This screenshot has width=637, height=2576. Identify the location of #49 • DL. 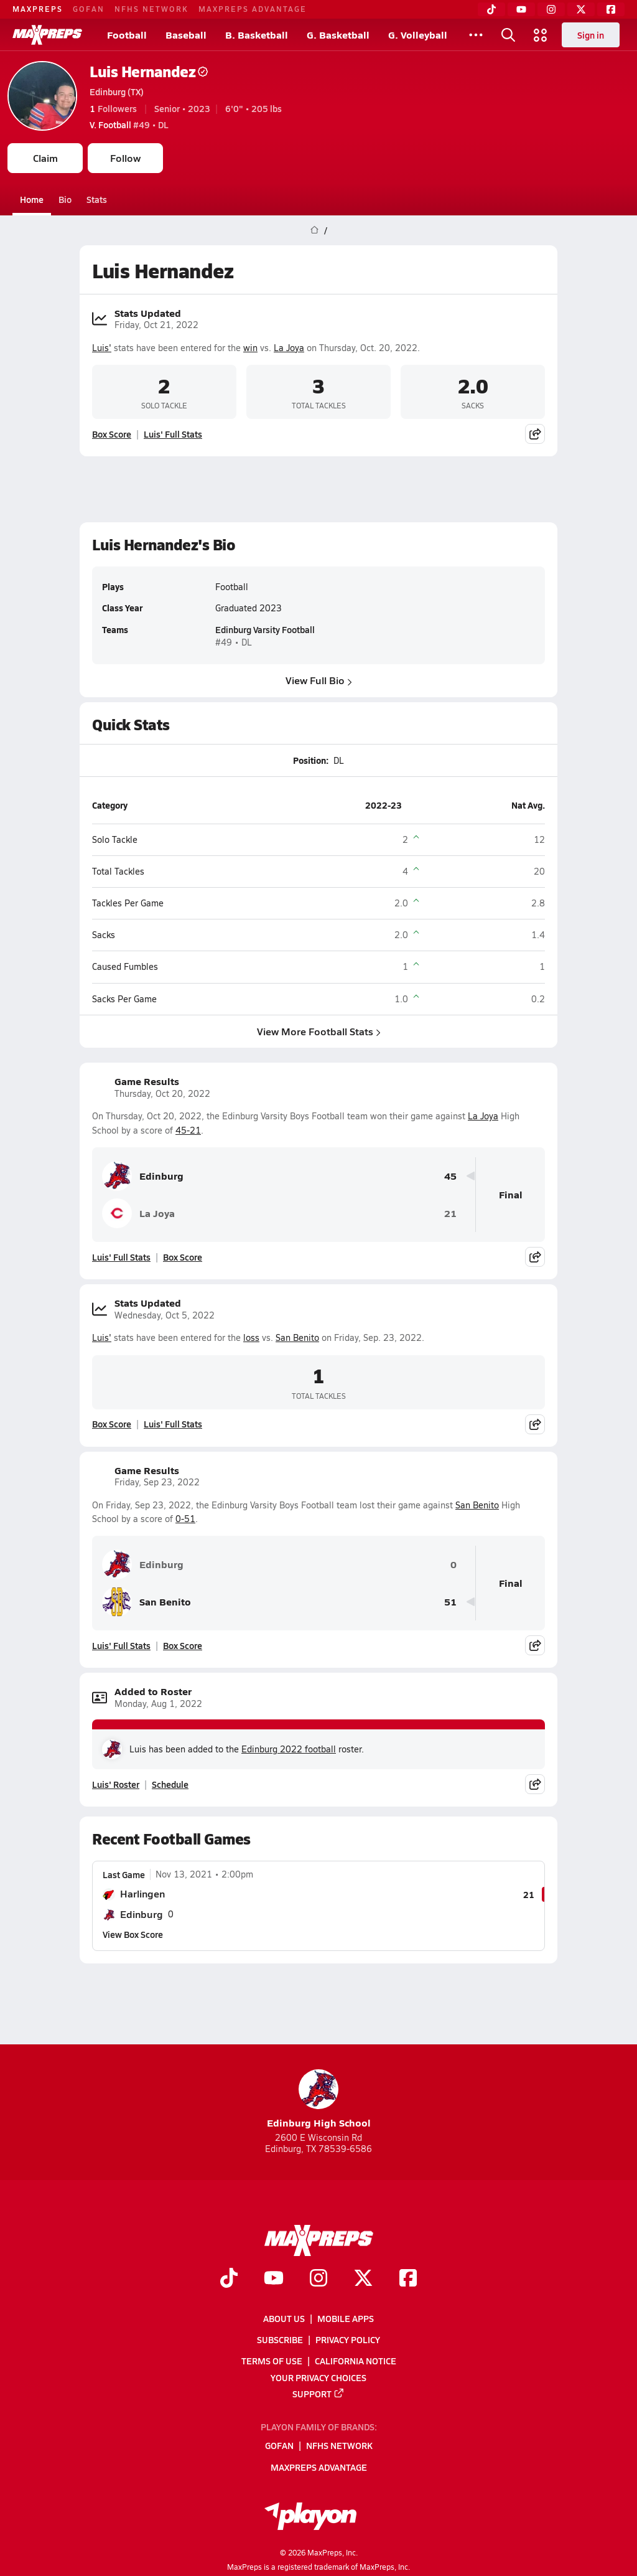
(129, 124).